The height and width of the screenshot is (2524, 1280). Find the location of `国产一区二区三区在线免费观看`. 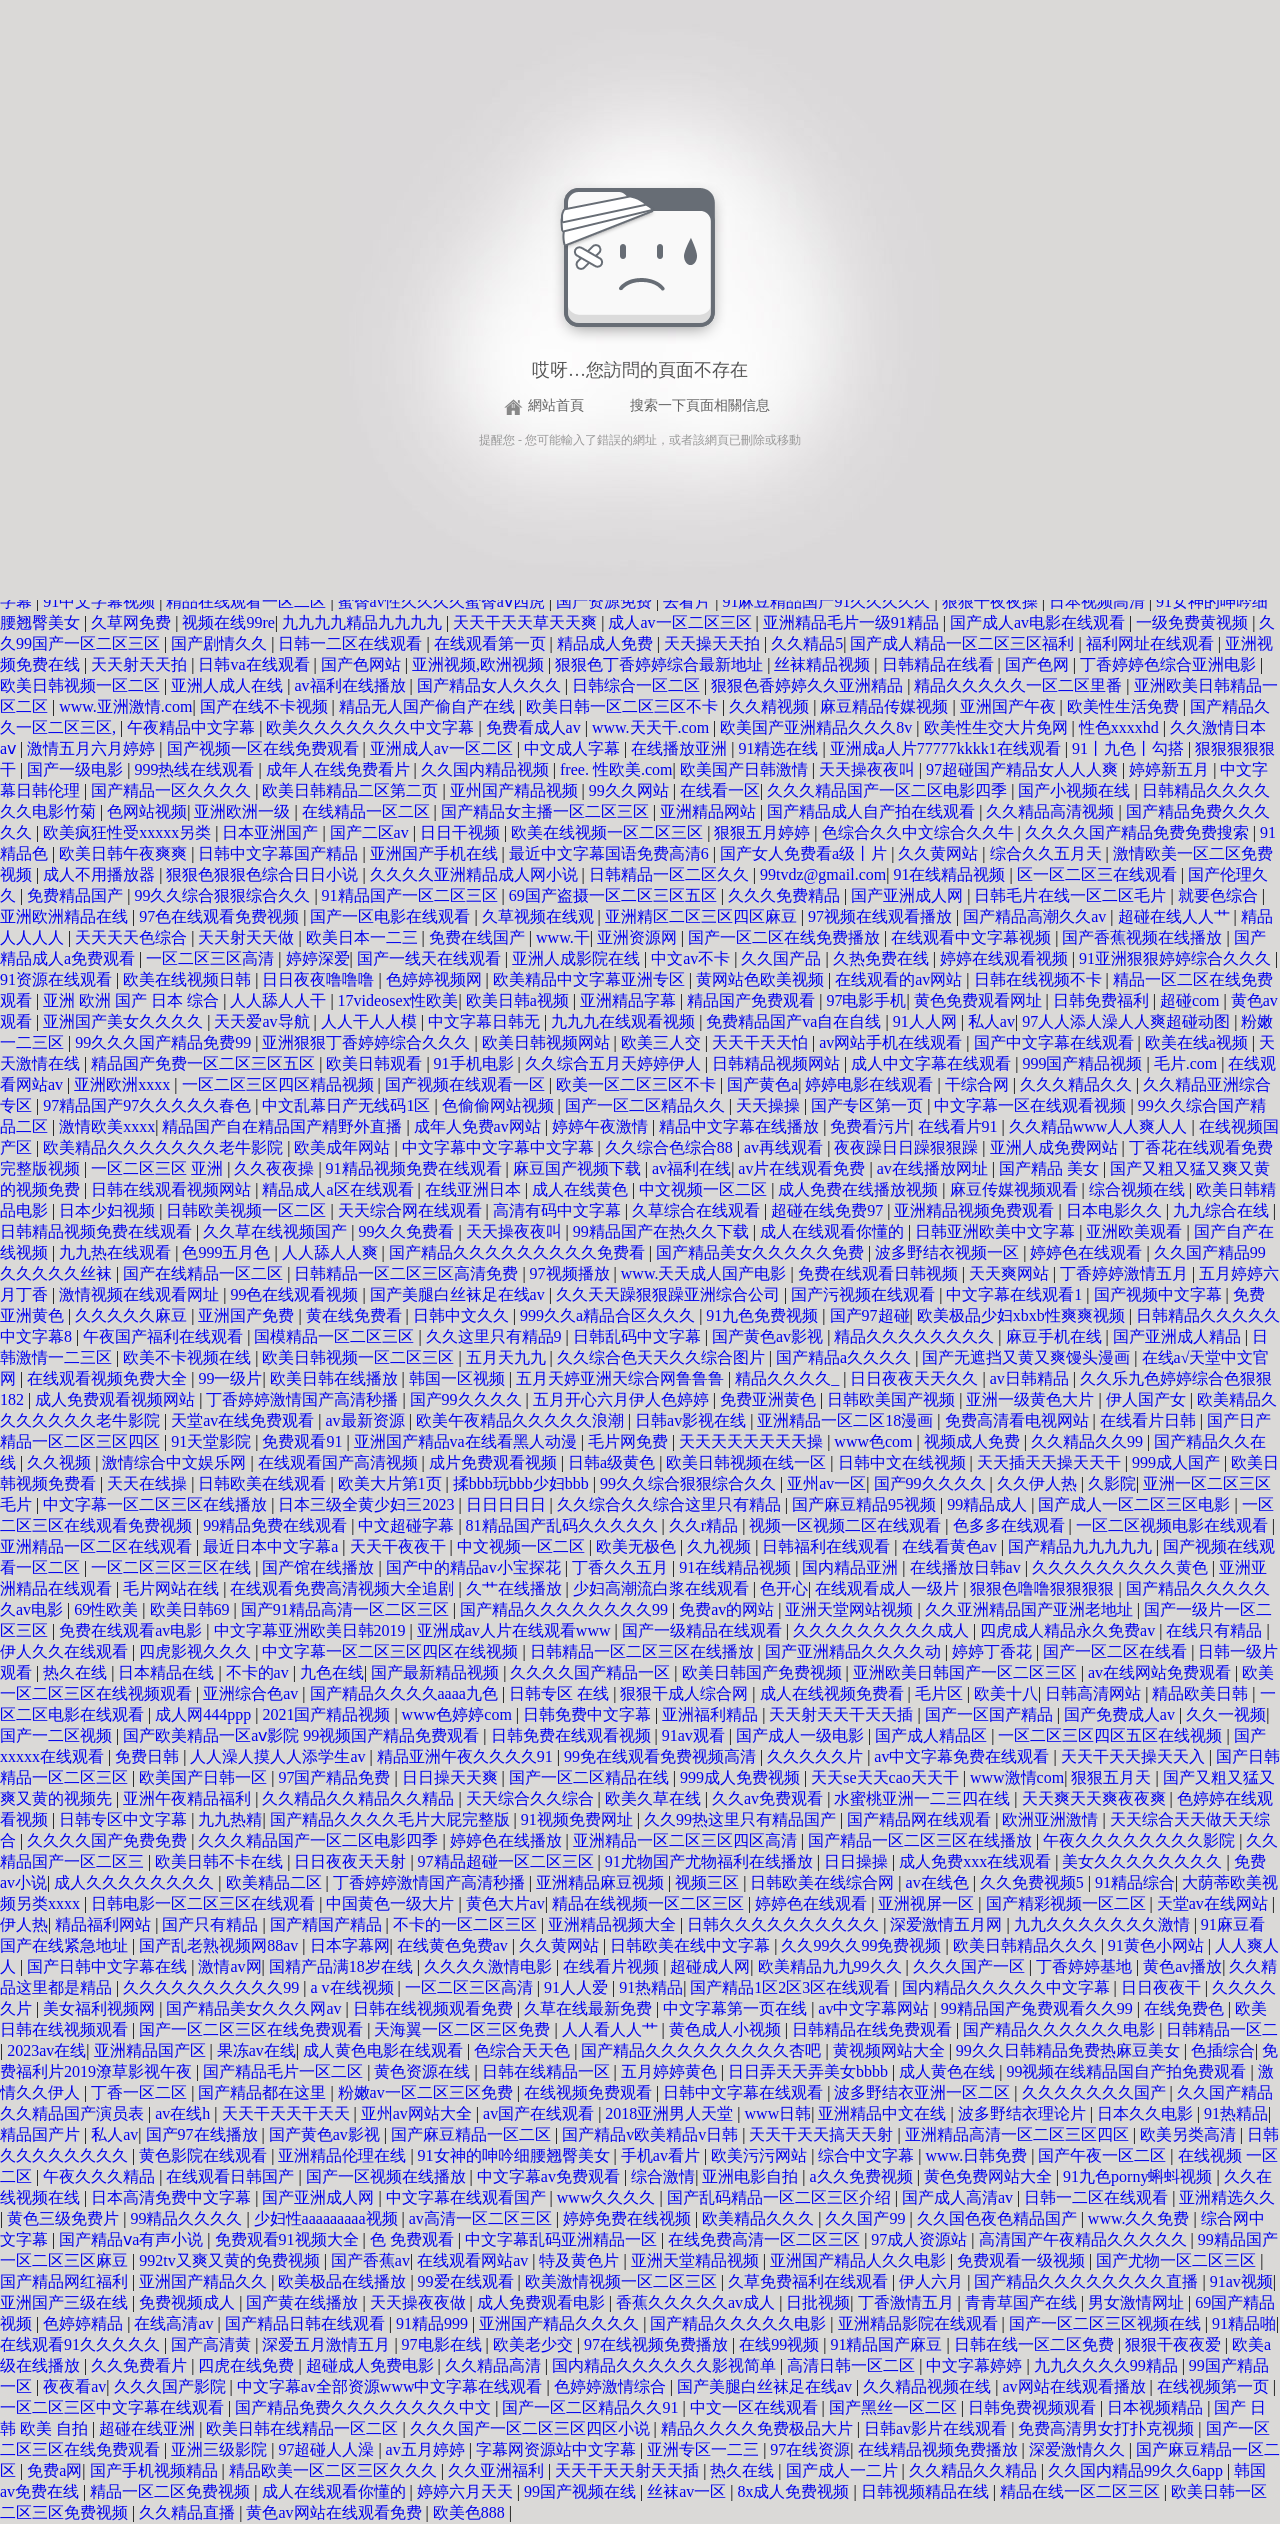

国产一区二区三区在线免费观看 is located at coordinates (253, 2029).